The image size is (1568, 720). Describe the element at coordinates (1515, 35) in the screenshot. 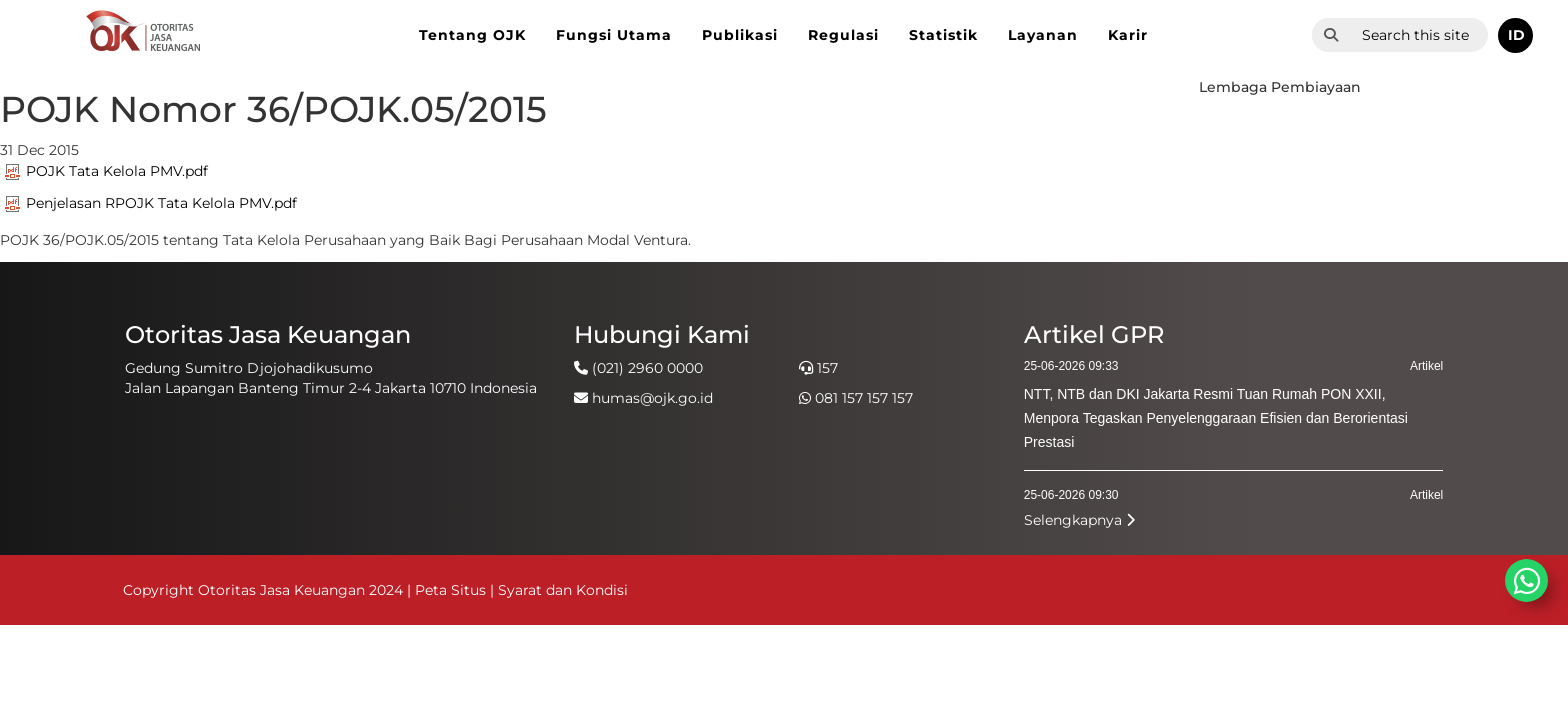

I see `[button]` at that location.